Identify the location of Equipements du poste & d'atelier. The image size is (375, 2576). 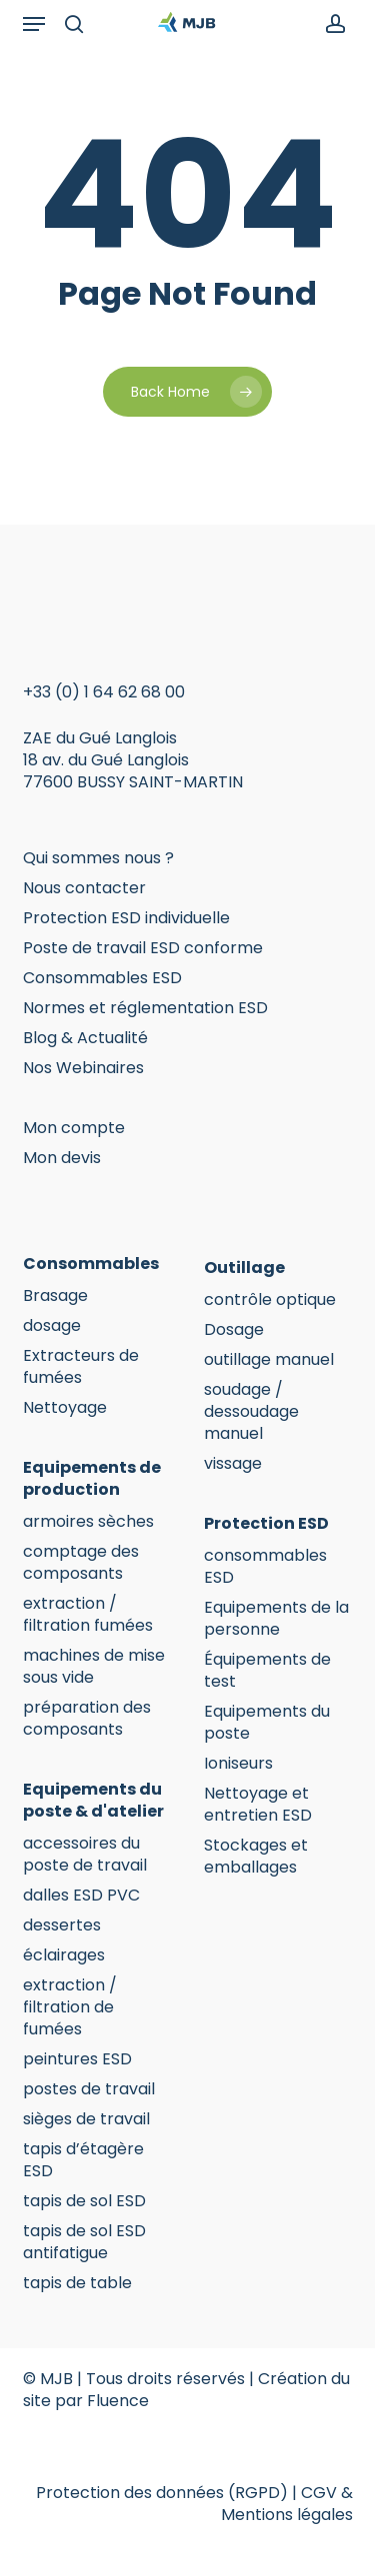
(93, 1801).